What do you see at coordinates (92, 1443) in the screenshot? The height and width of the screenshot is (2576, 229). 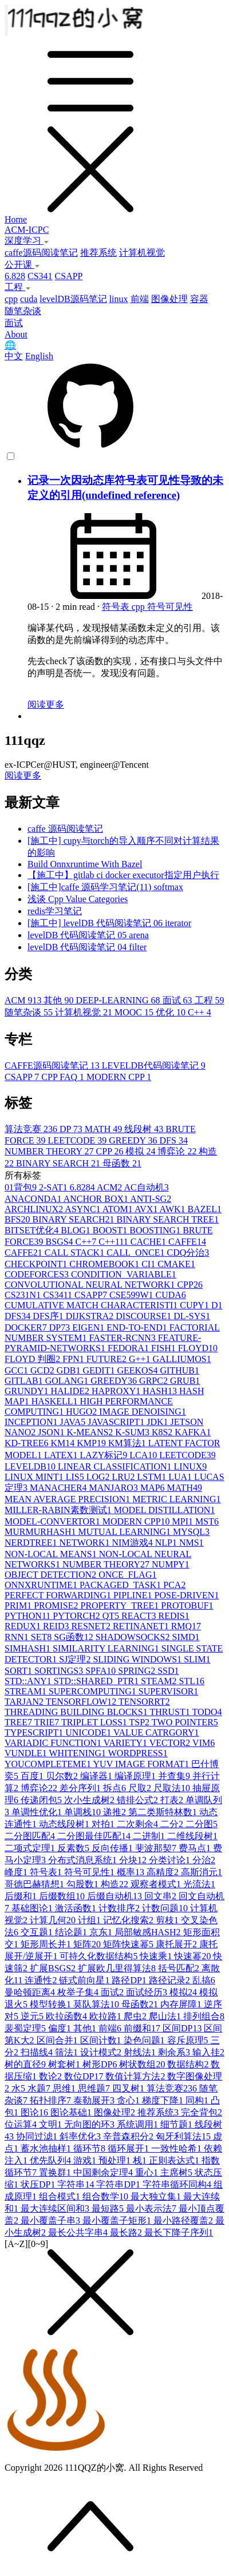 I see `KMP` at bounding box center [92, 1443].